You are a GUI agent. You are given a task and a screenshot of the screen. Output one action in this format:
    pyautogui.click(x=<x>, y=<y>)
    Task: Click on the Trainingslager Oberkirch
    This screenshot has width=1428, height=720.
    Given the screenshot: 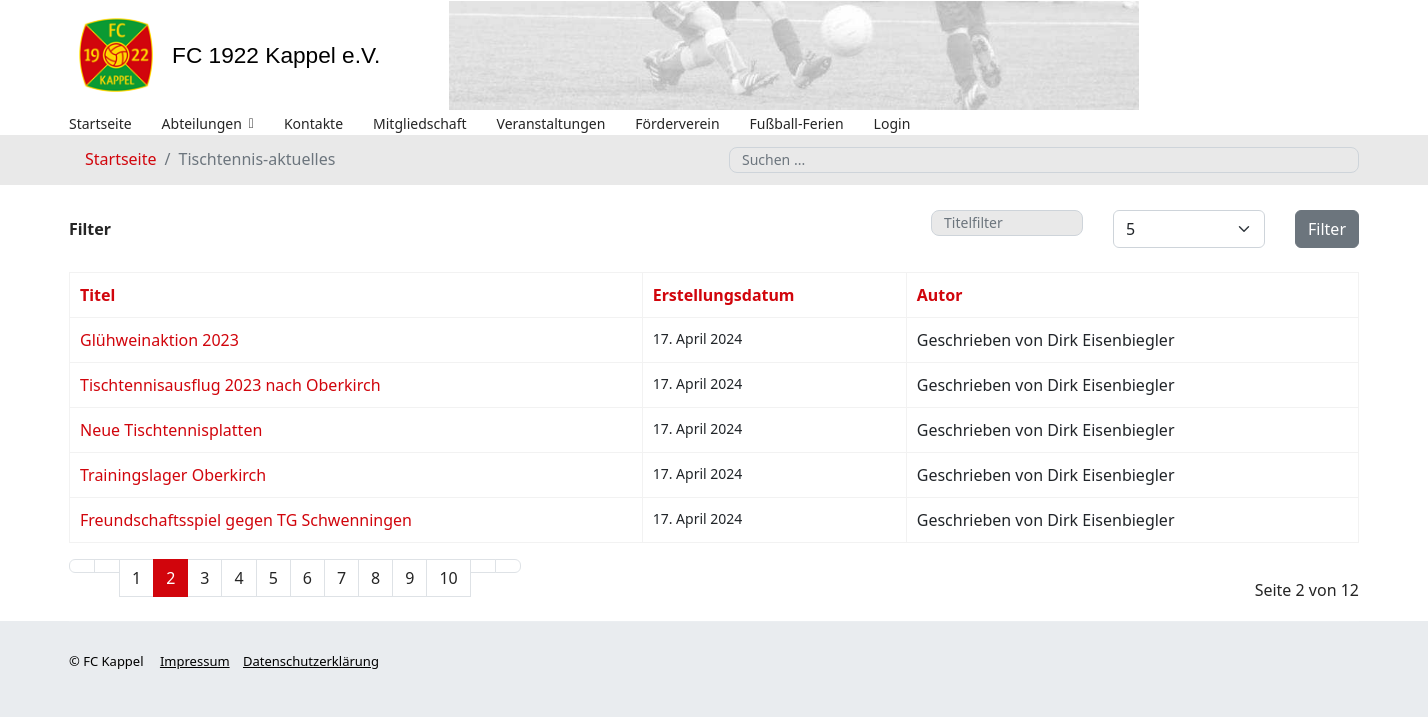 What is the action you would take?
    pyautogui.click(x=173, y=475)
    